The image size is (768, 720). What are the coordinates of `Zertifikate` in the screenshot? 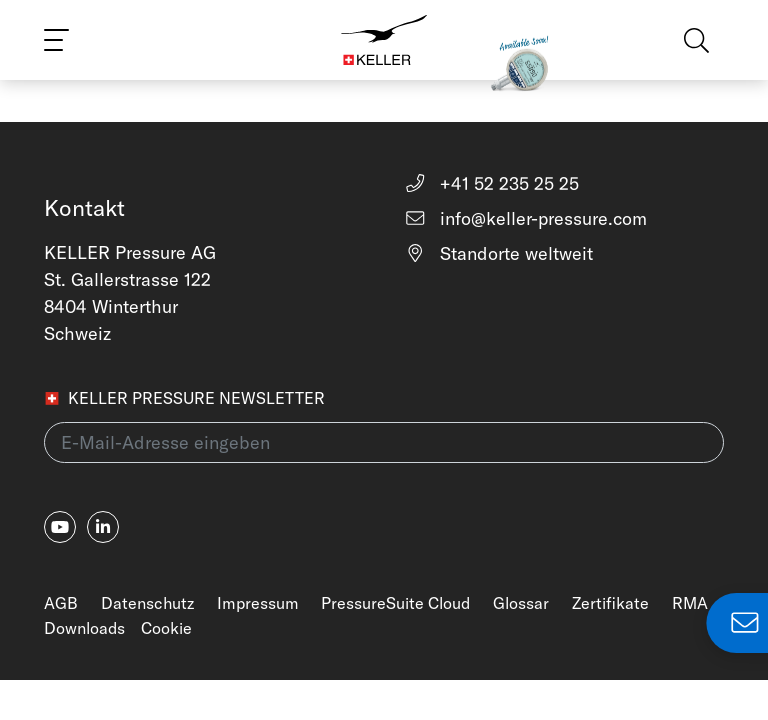 It's located at (610, 603).